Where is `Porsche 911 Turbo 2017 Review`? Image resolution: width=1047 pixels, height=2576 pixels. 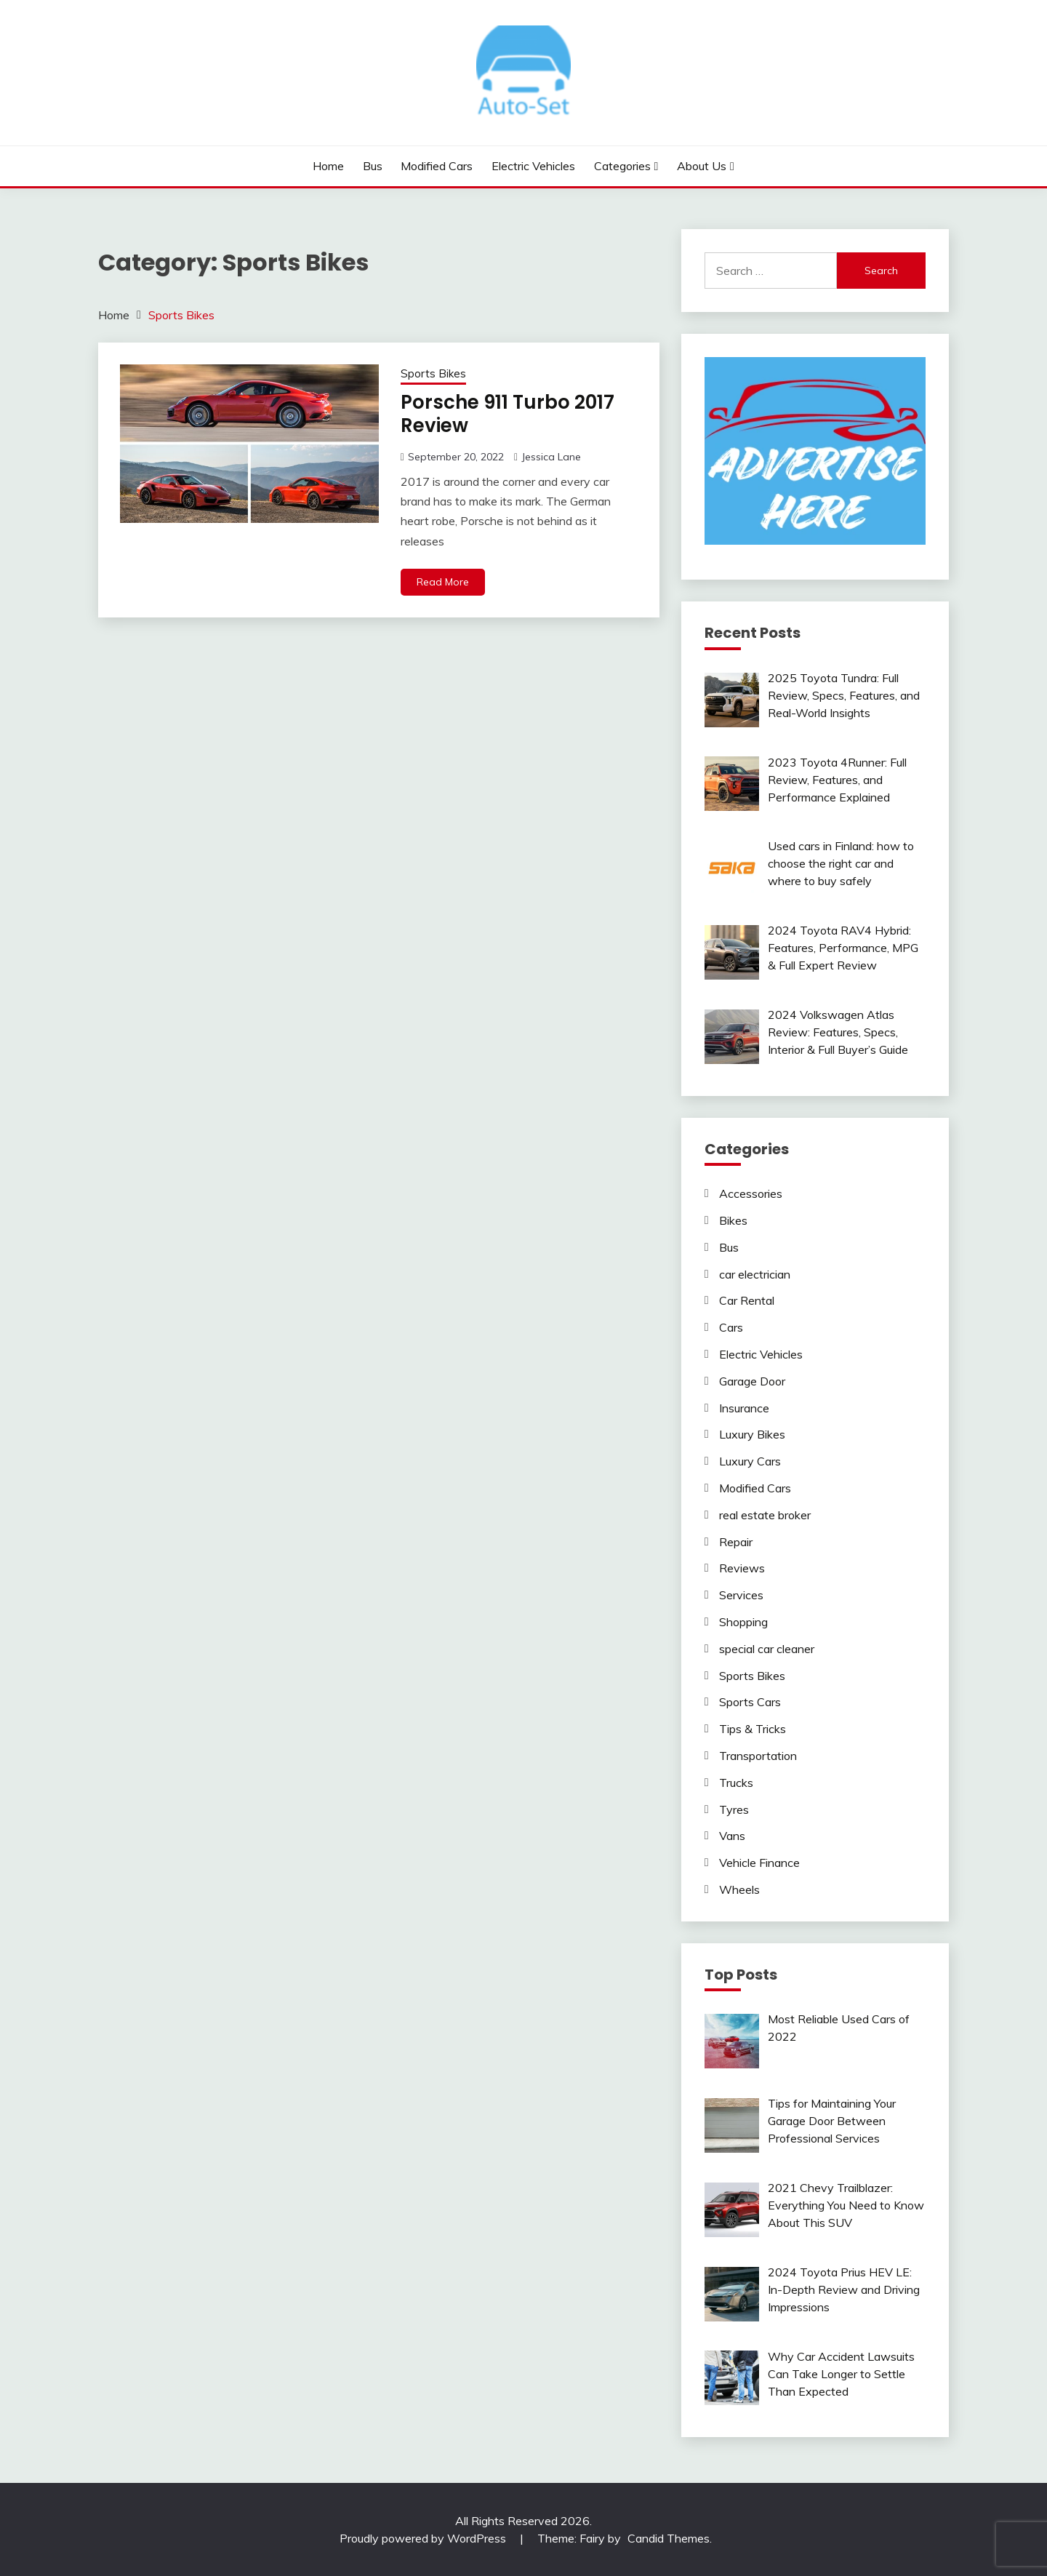
Porsche 911 Turbo 2017 Review is located at coordinates (507, 414).